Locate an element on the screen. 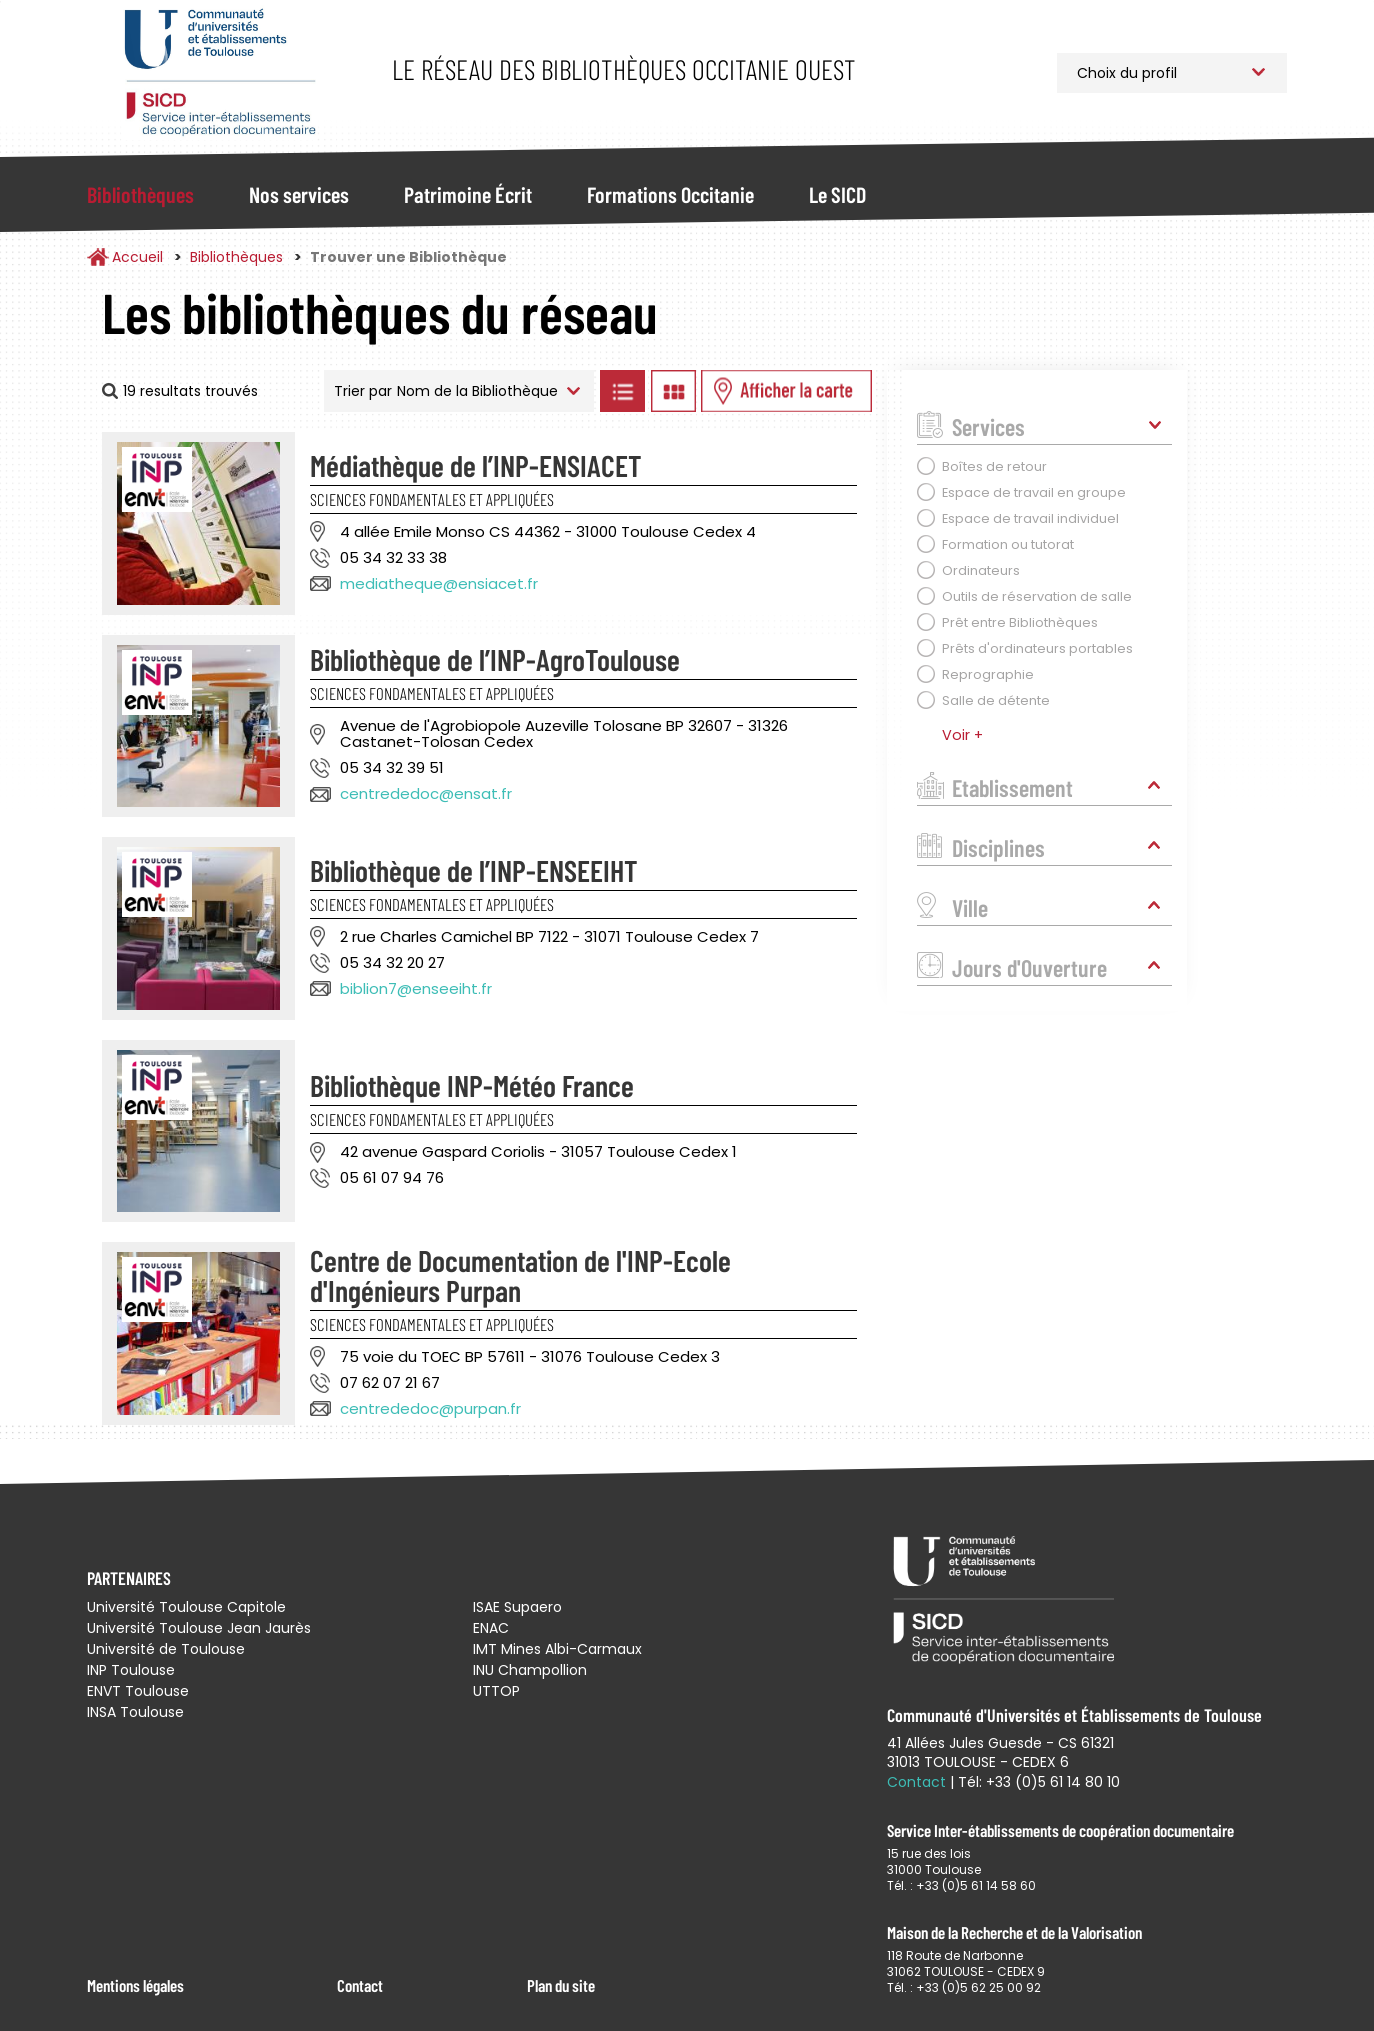 This screenshot has height=2031, width=1374. Centre de Documentation de l'INP-Ecole d'Ingénieurs Purpan is located at coordinates (520, 1275).